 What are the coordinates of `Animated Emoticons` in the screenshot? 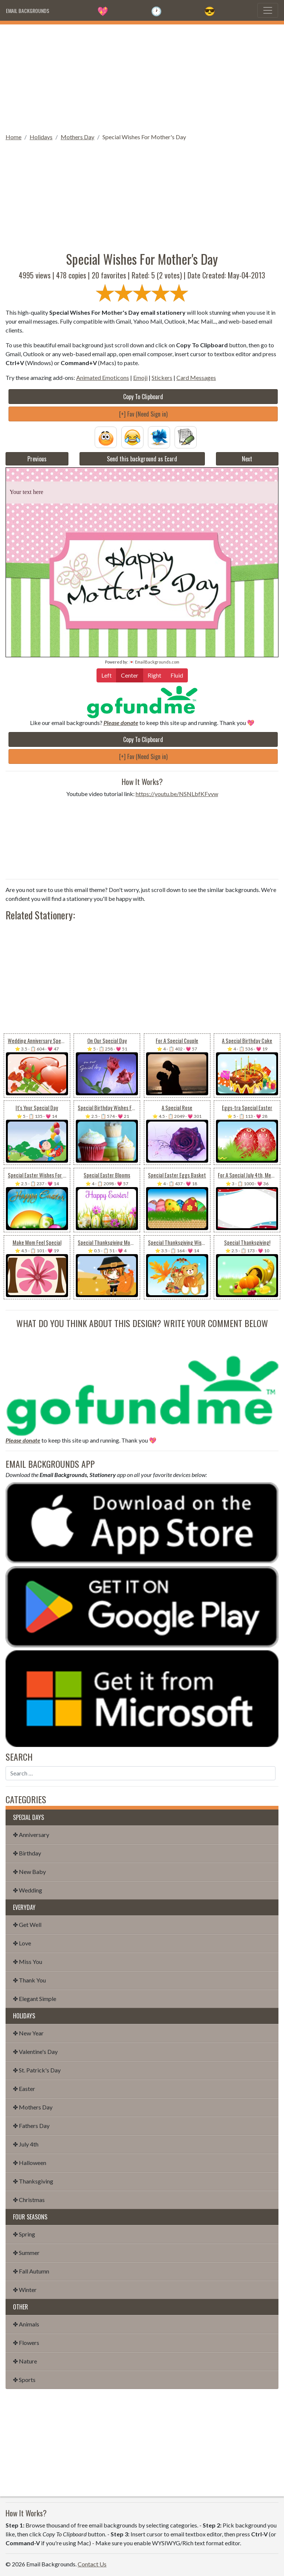 It's located at (102, 377).